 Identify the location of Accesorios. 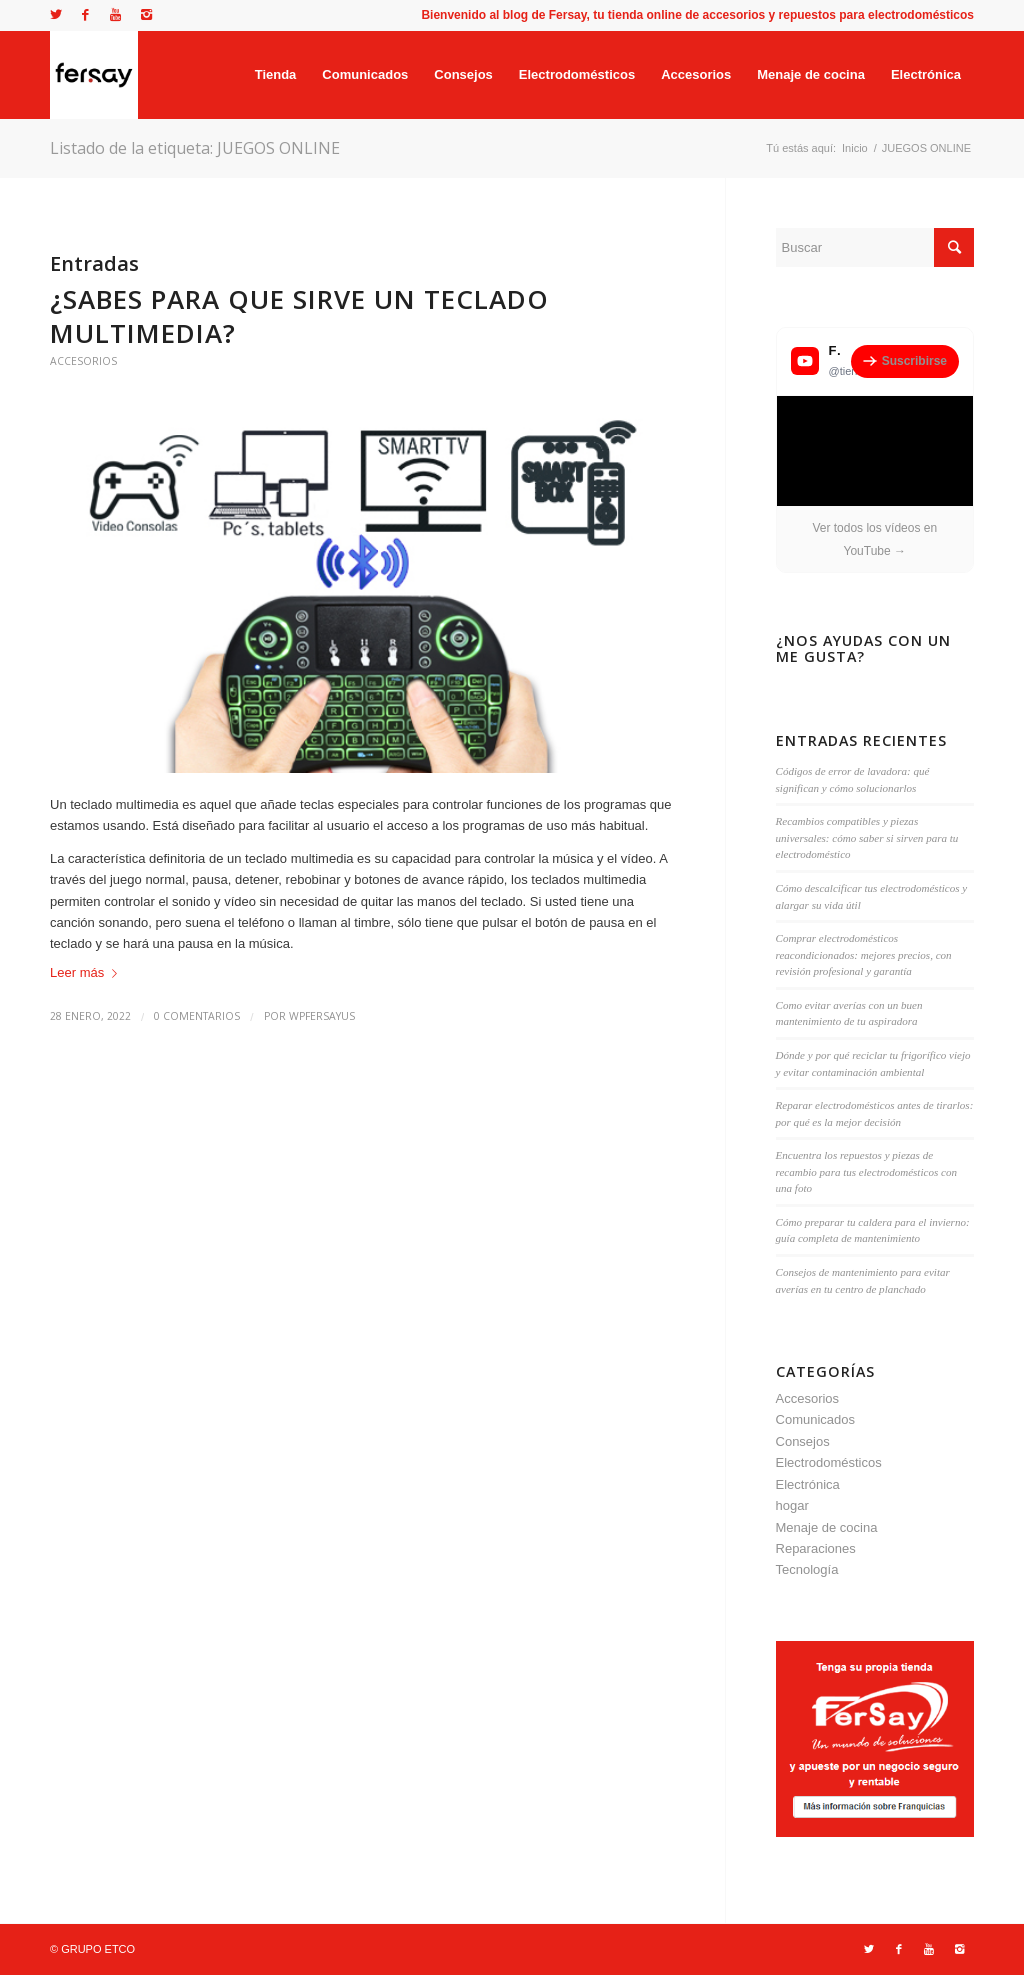
(83, 361).